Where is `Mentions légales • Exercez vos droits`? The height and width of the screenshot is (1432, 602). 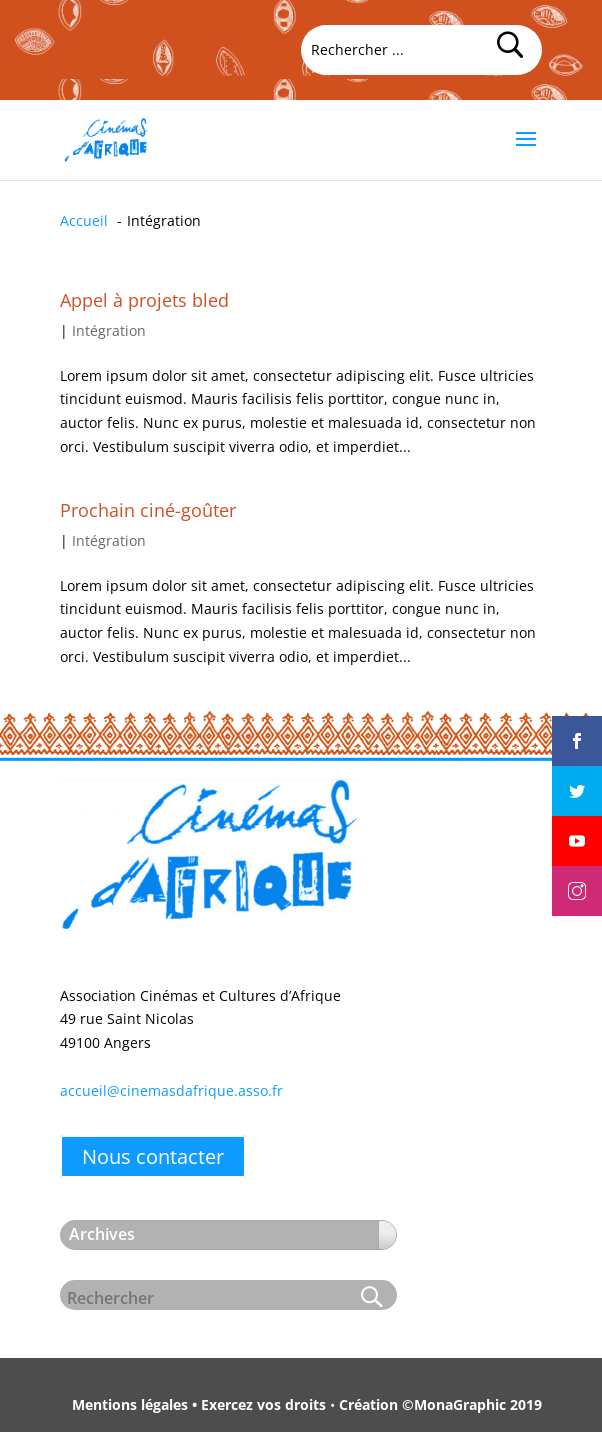 Mentions légales • Exercez vos droits is located at coordinates (199, 1404).